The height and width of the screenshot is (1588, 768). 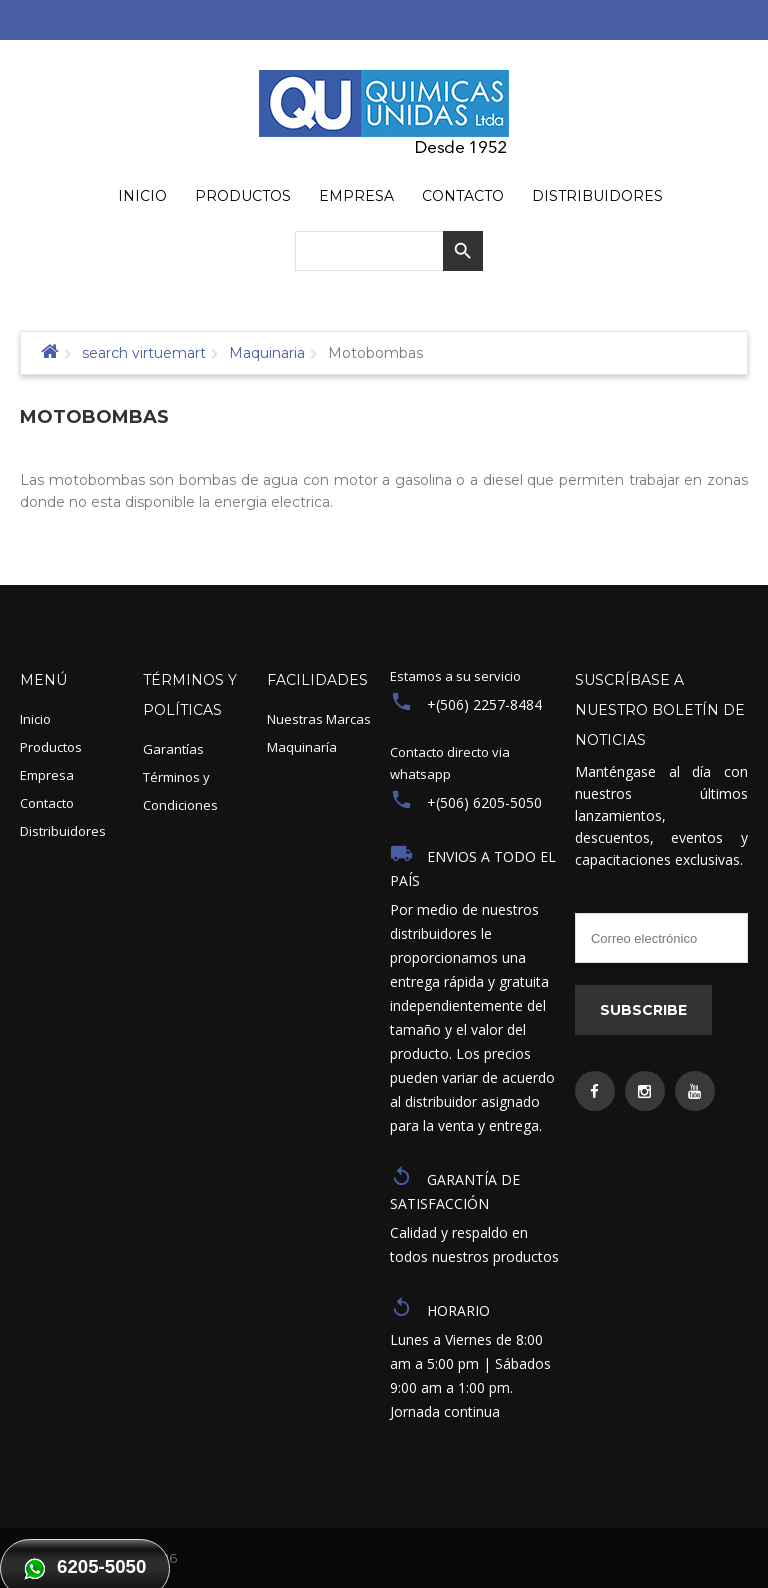 What do you see at coordinates (47, 803) in the screenshot?
I see `Contacto` at bounding box center [47, 803].